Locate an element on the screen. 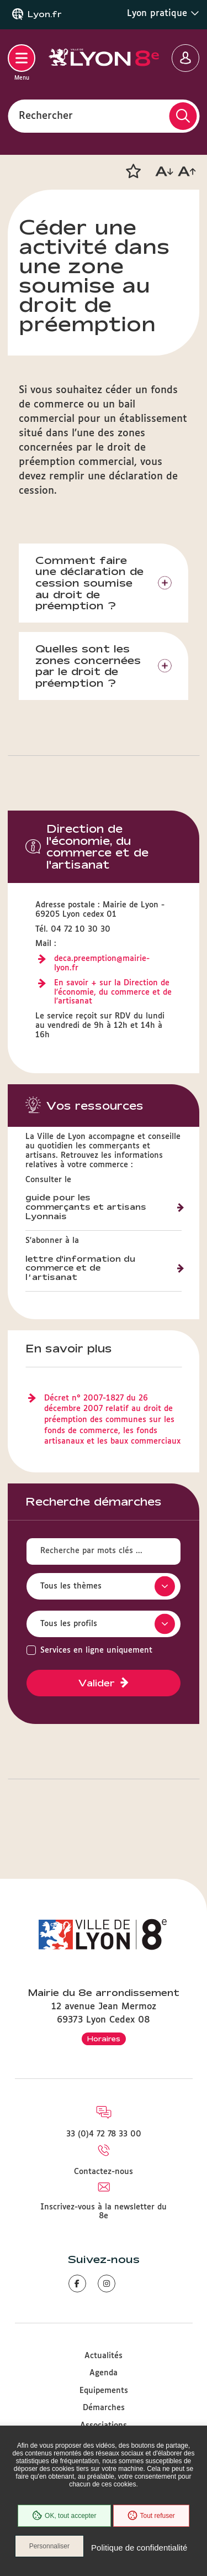  Rechercher is located at coordinates (46, 116).